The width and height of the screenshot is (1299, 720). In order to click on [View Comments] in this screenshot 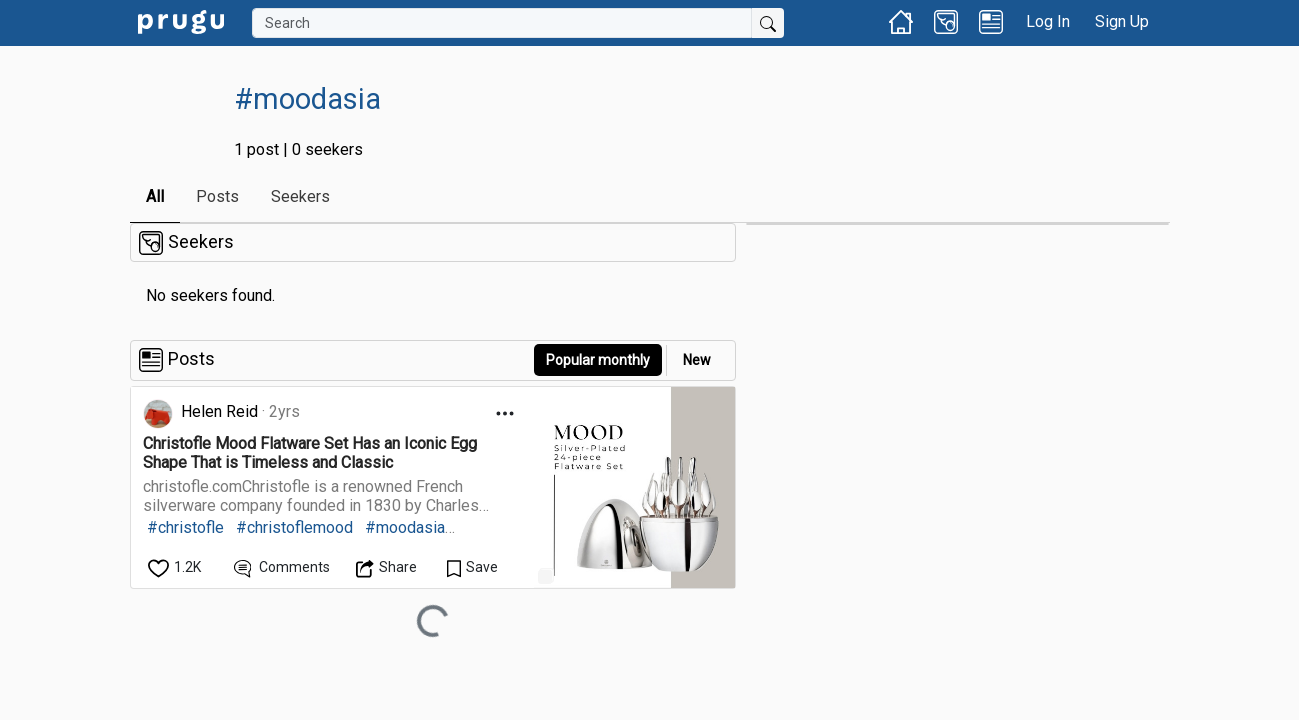, I will do `click(282, 567)`.